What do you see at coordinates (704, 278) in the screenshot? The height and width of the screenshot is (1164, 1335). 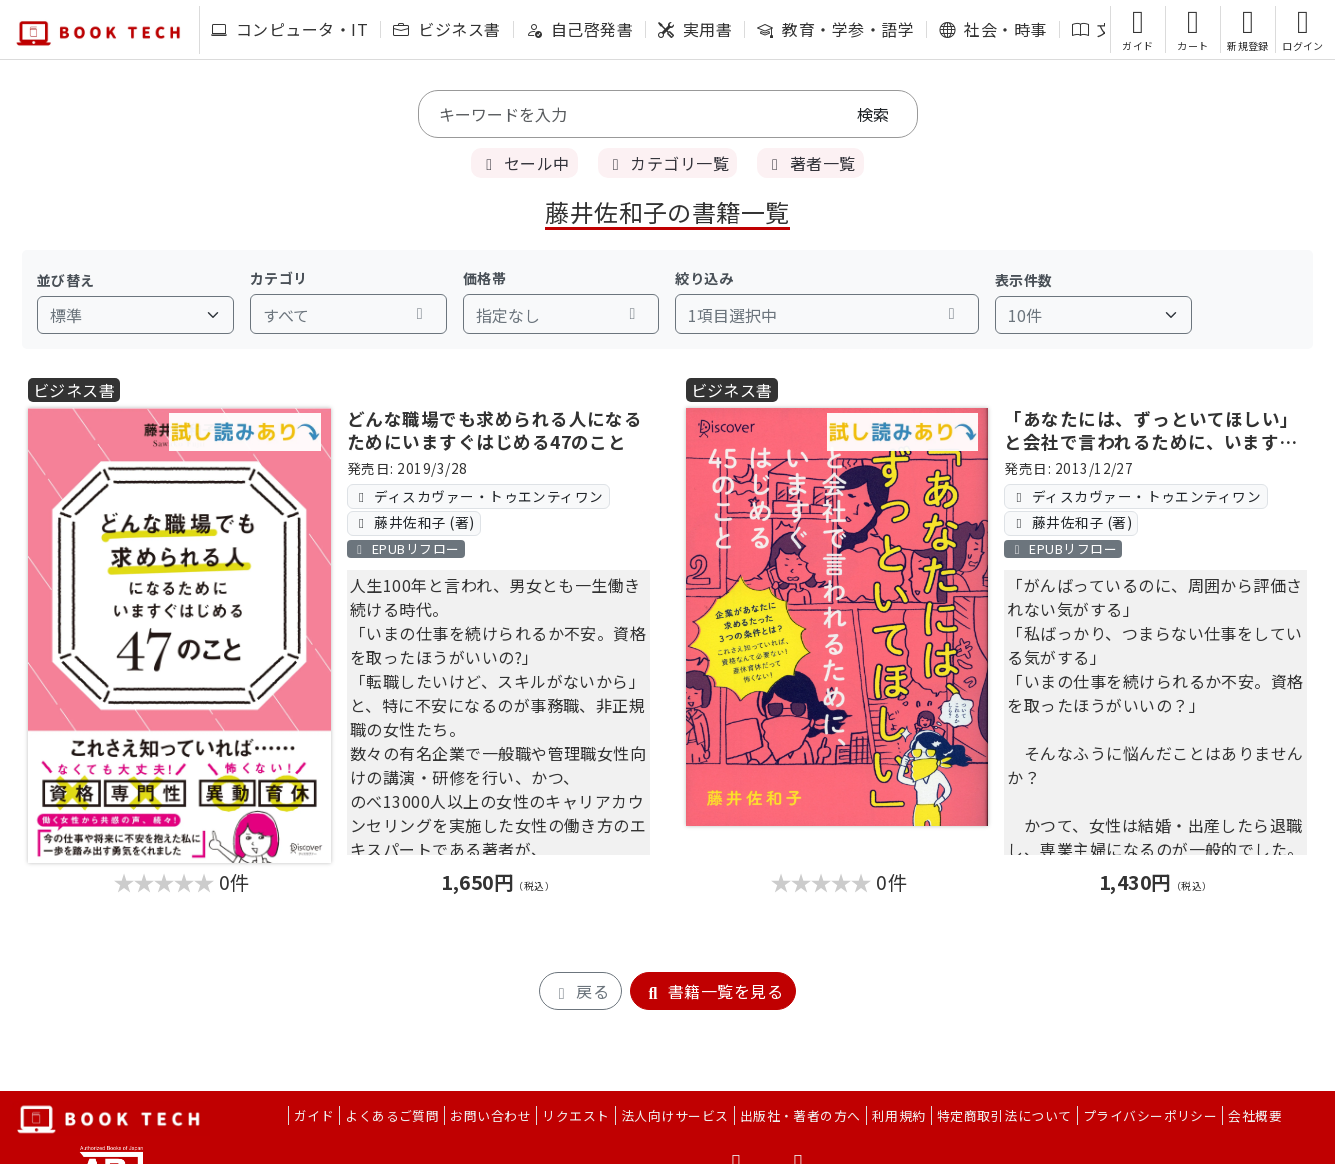 I see `絞り込み` at bounding box center [704, 278].